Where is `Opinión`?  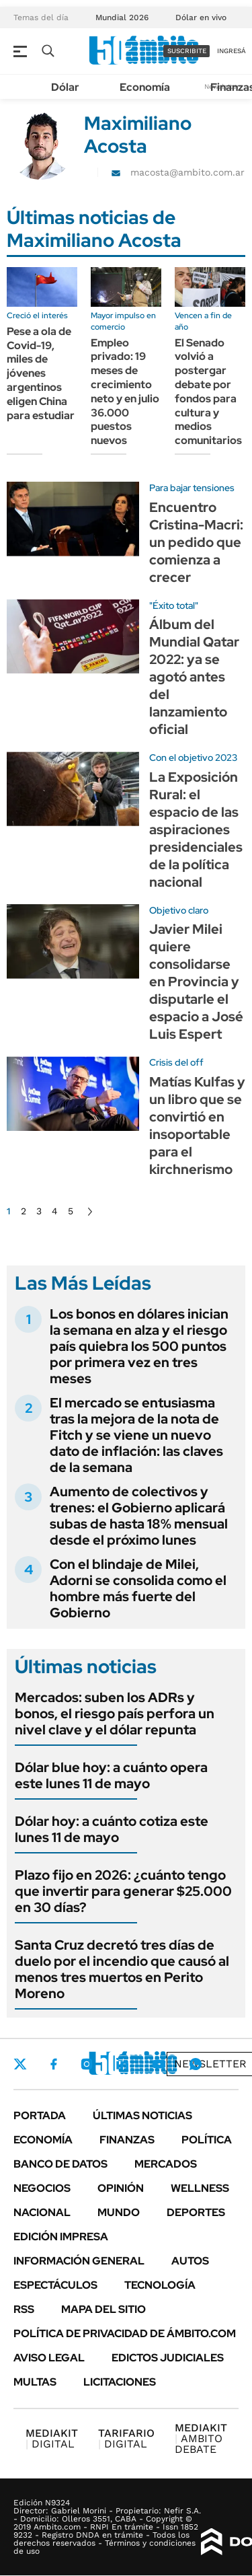 Opinión is located at coordinates (120, 2188).